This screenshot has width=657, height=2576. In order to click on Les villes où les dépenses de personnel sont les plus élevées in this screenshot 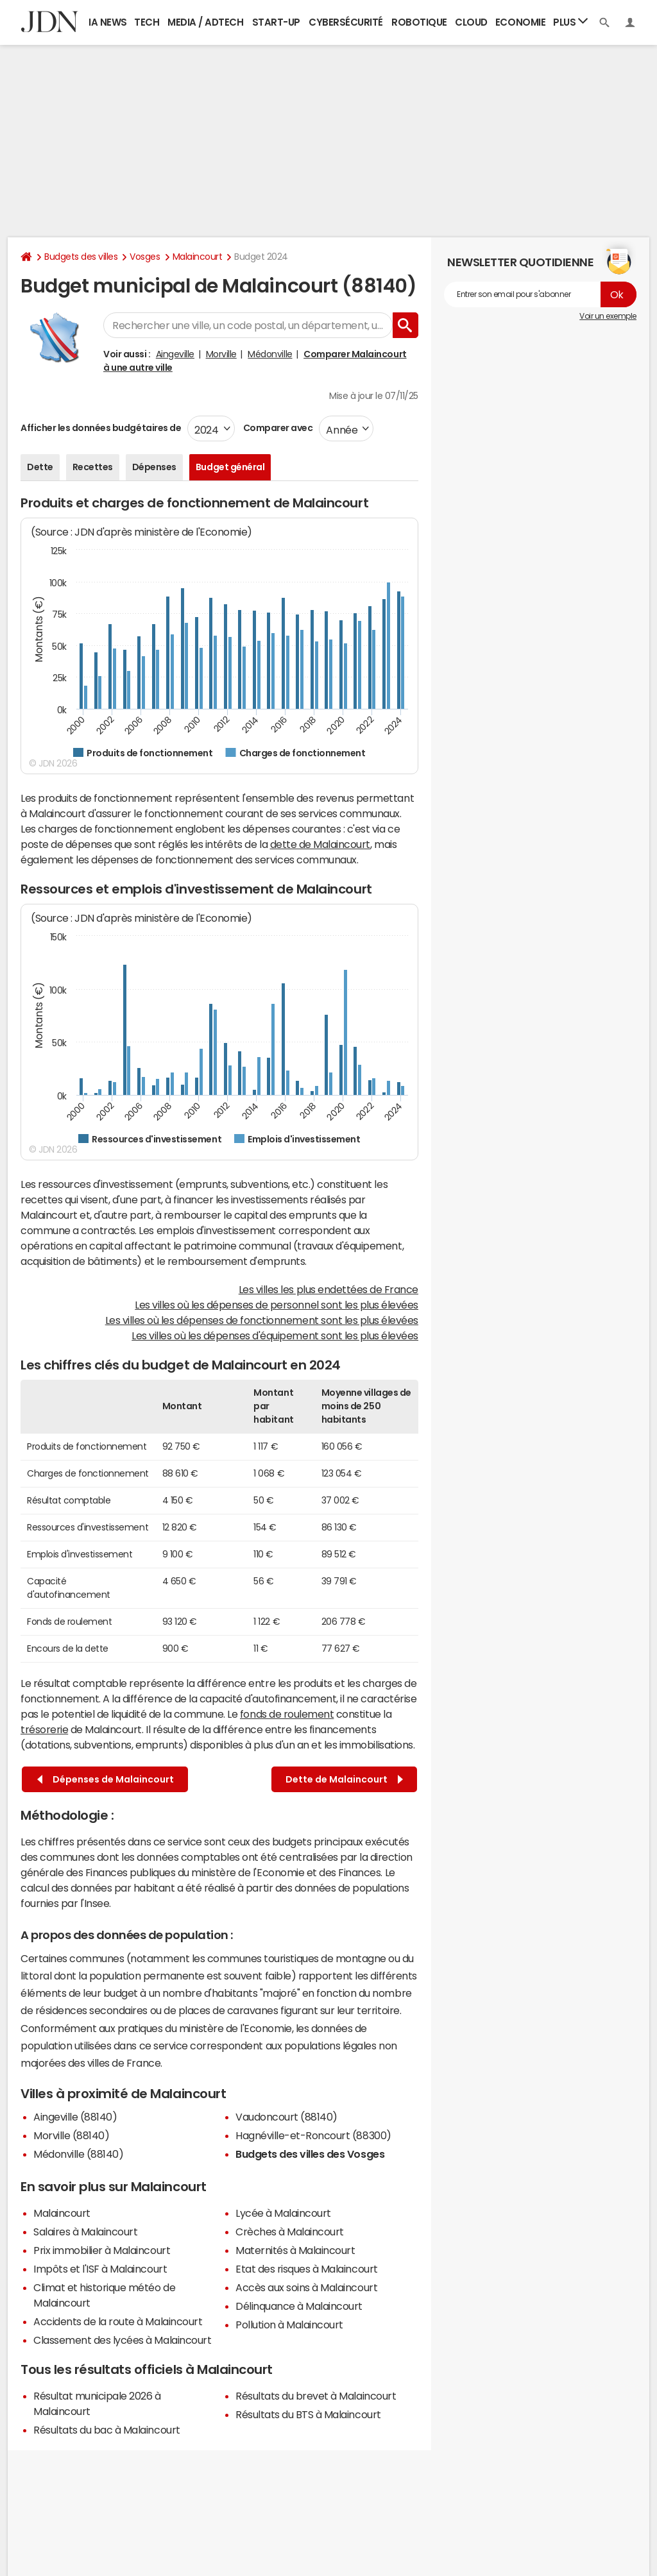, I will do `click(276, 1305)`.